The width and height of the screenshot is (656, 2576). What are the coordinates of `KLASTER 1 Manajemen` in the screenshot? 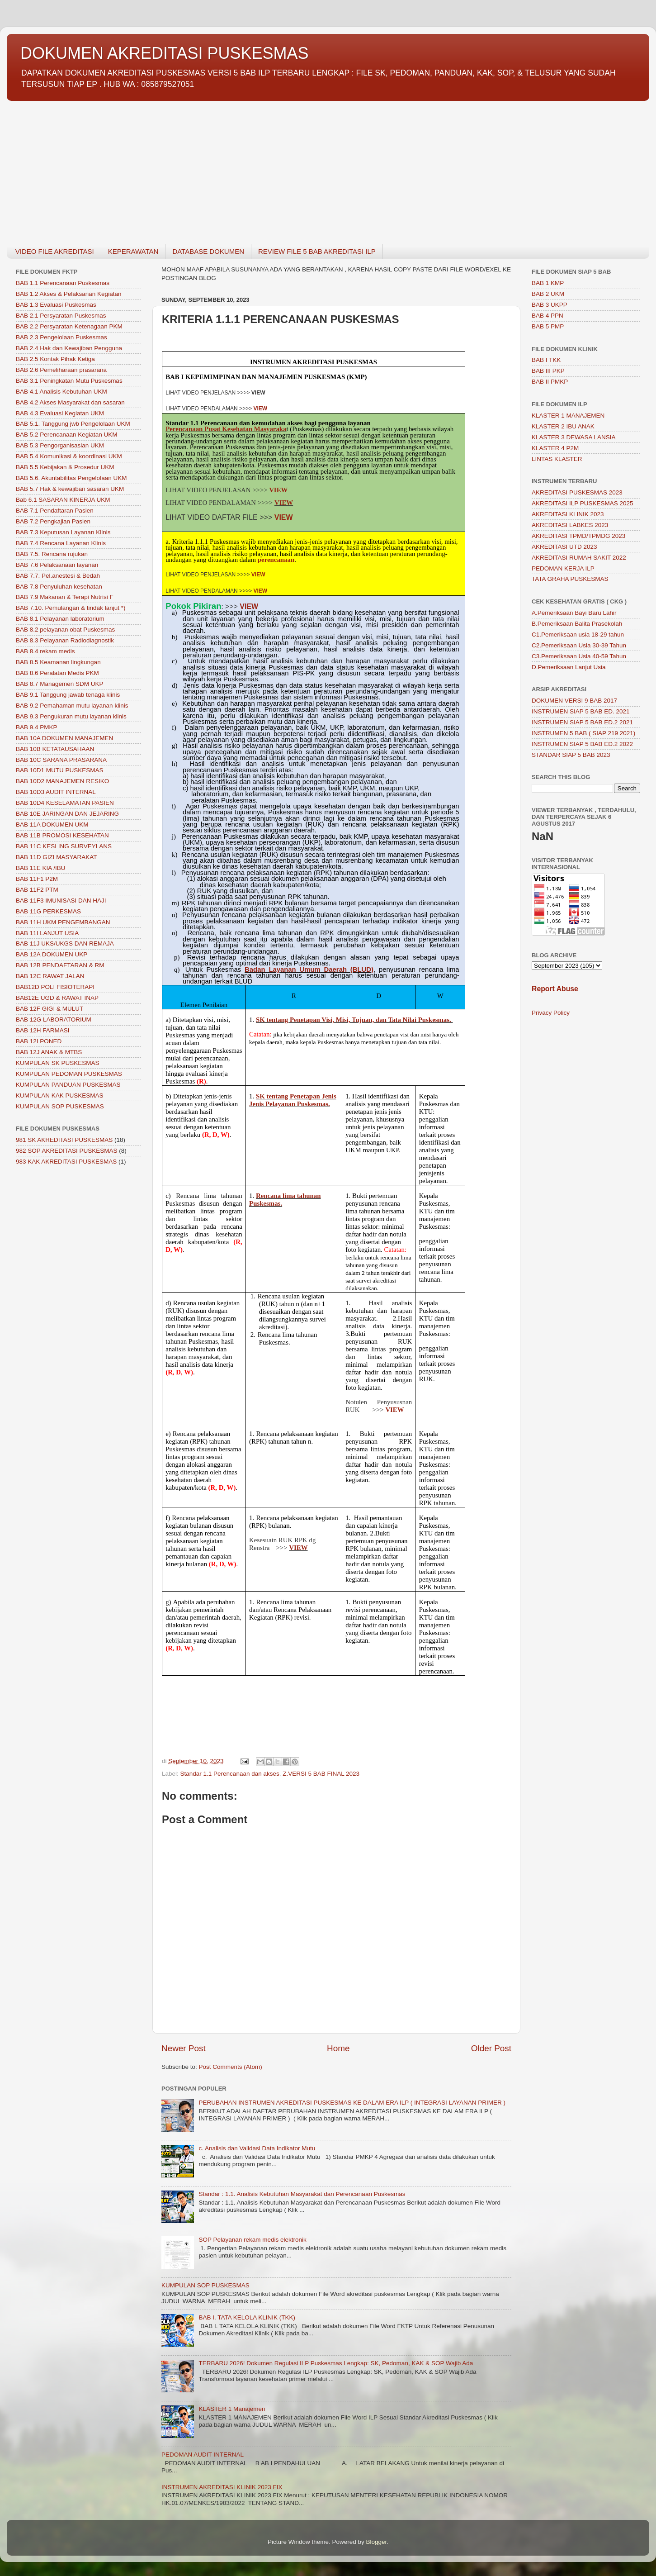 It's located at (231, 2408).